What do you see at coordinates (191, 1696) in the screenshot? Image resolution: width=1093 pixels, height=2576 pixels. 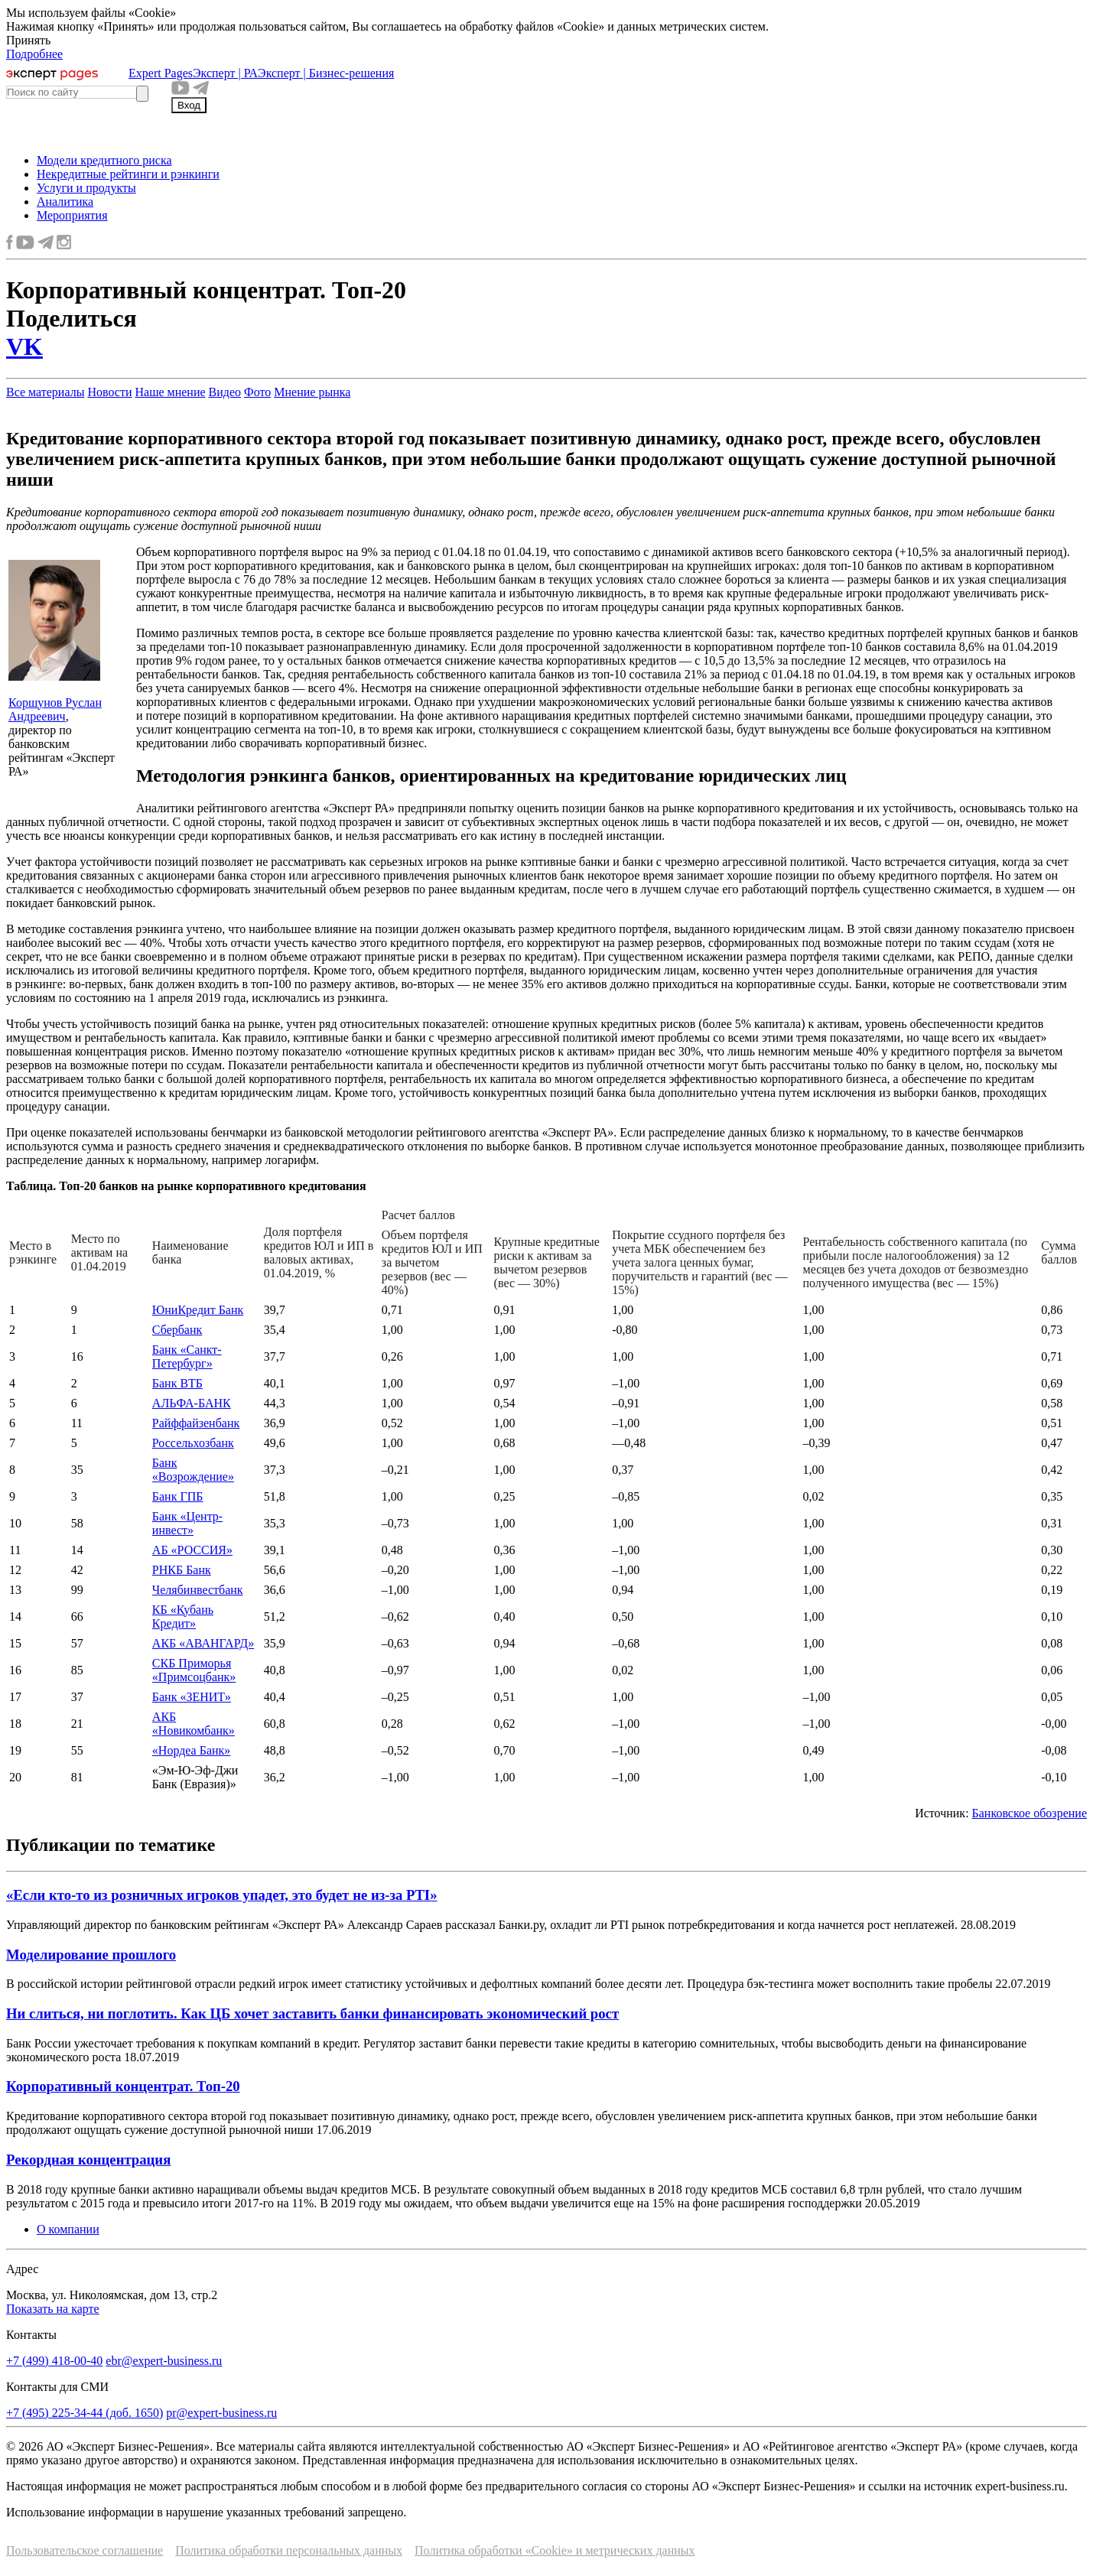 I see `Банк «ЗЕНИТ»` at bounding box center [191, 1696].